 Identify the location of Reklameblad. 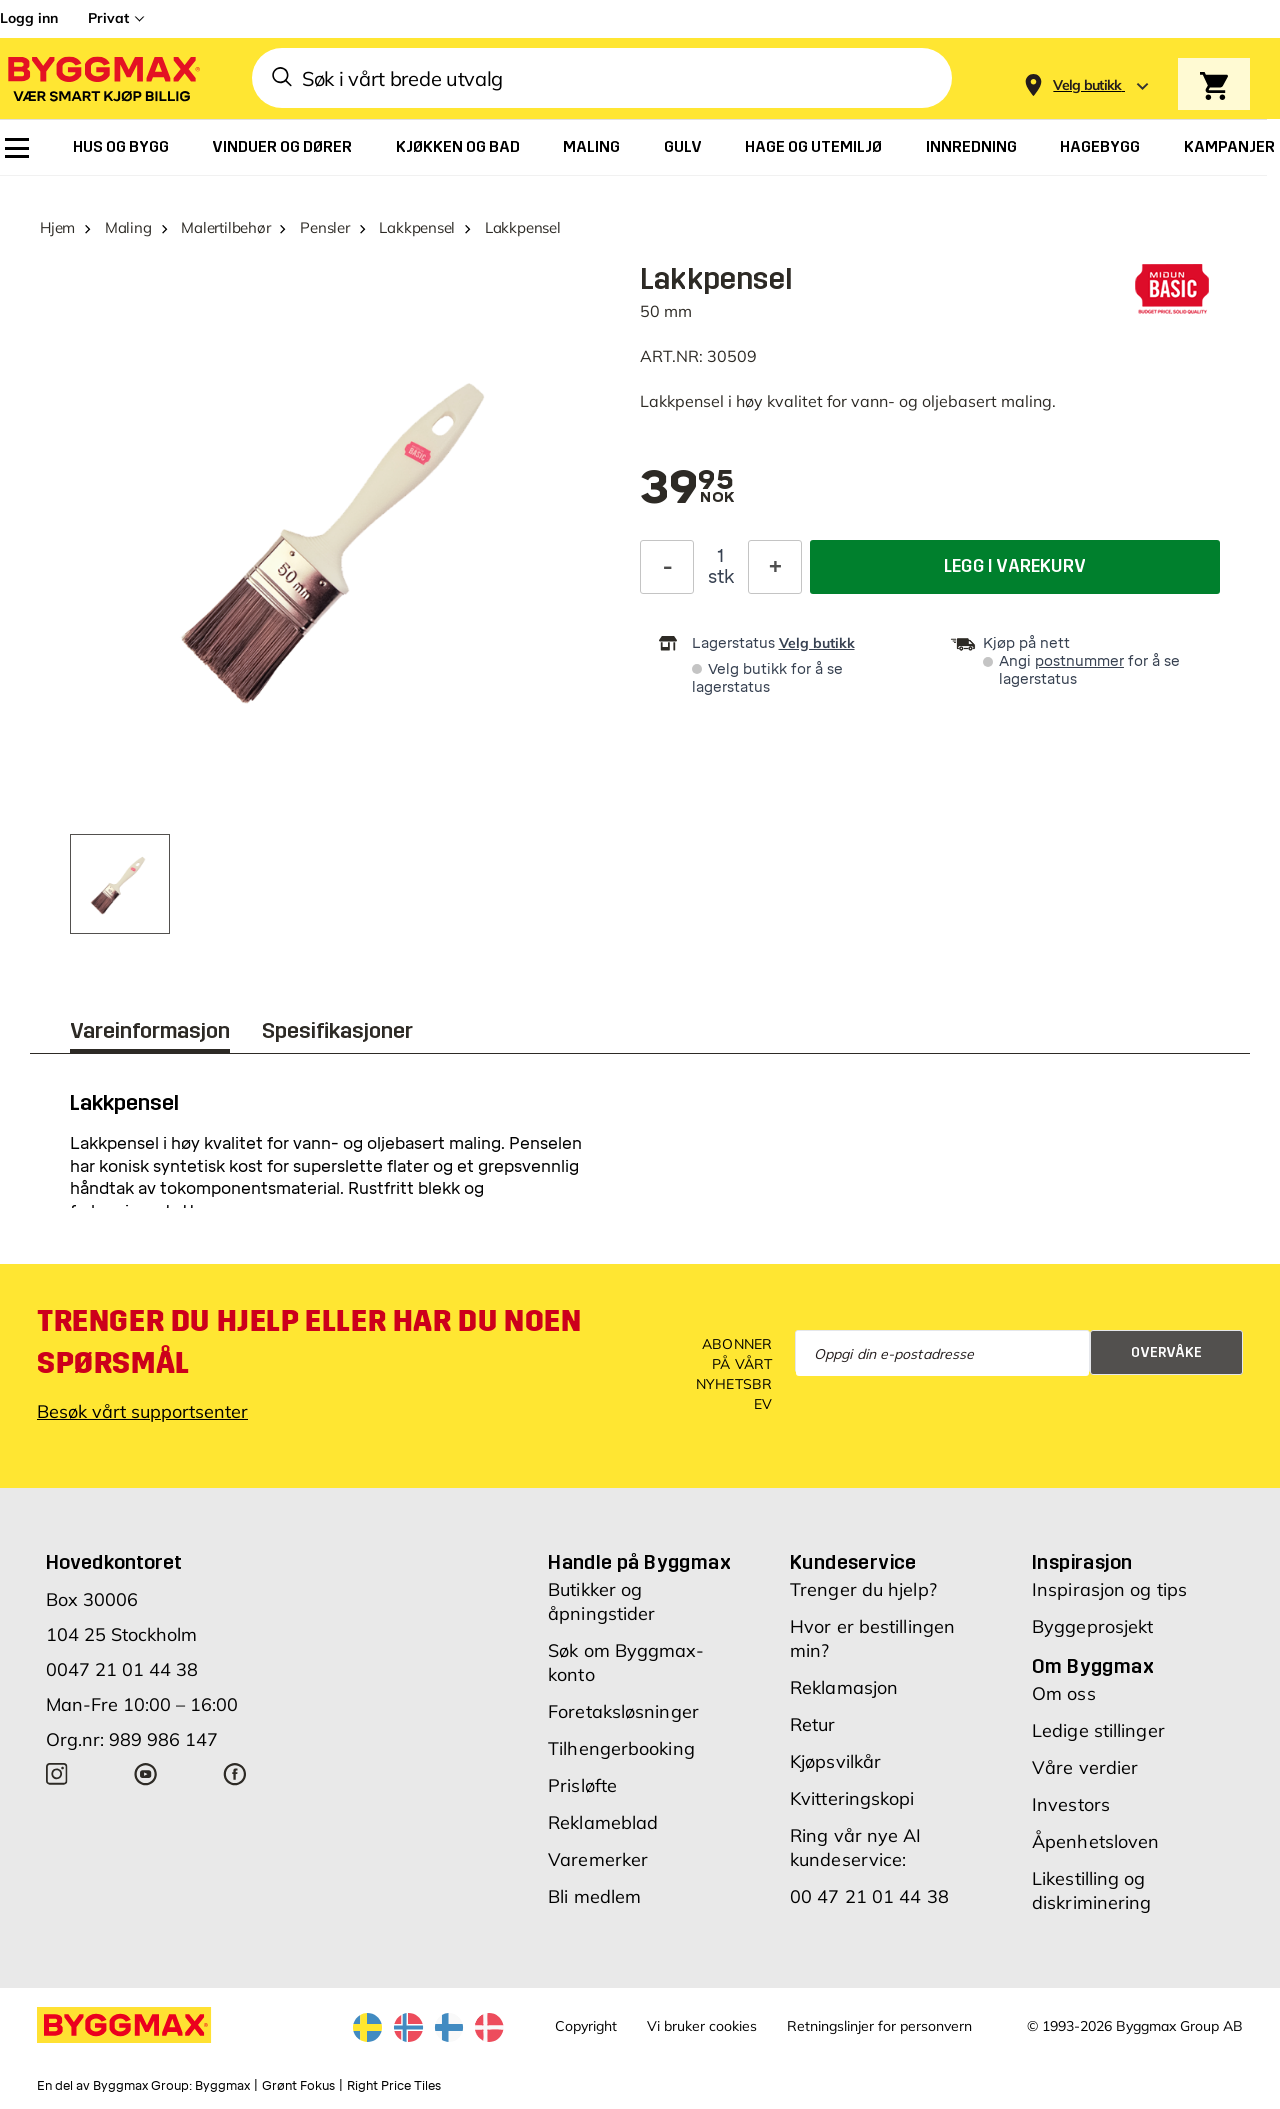
(603, 1822).